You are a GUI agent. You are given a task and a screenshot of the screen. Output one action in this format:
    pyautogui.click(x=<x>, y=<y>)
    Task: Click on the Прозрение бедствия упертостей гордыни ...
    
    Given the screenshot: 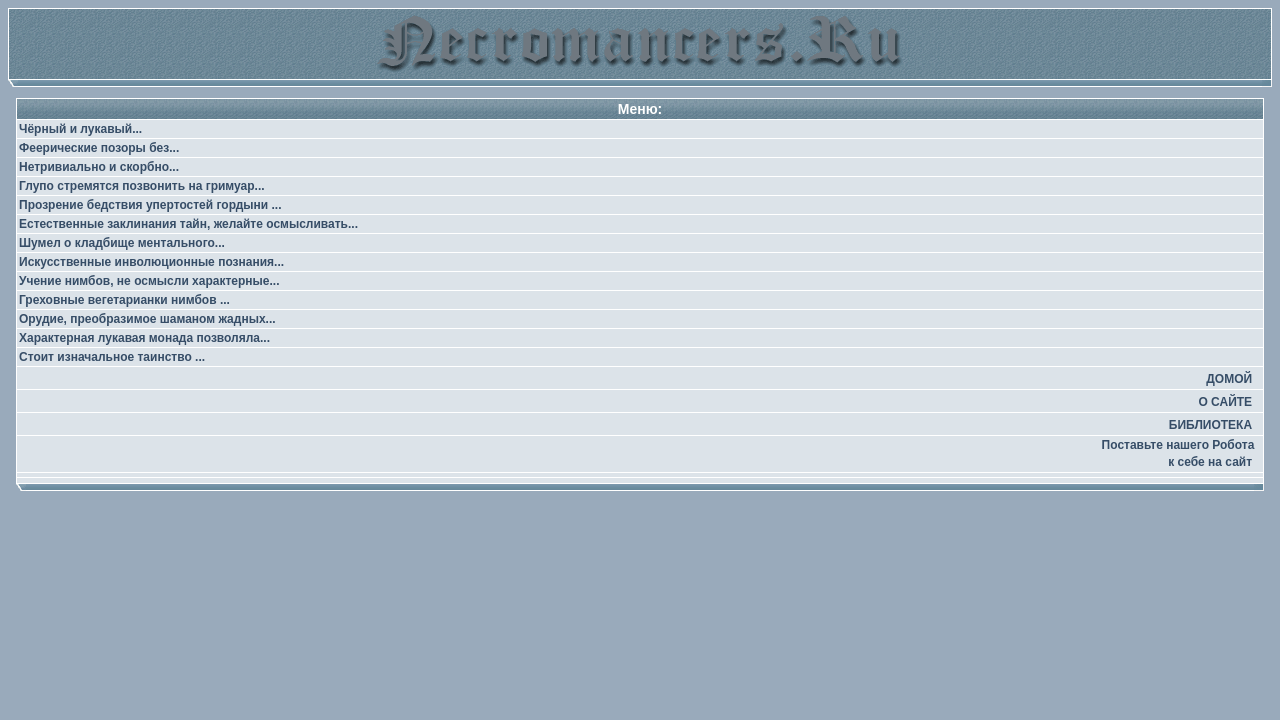 What is the action you would take?
    pyautogui.click(x=150, y=205)
    